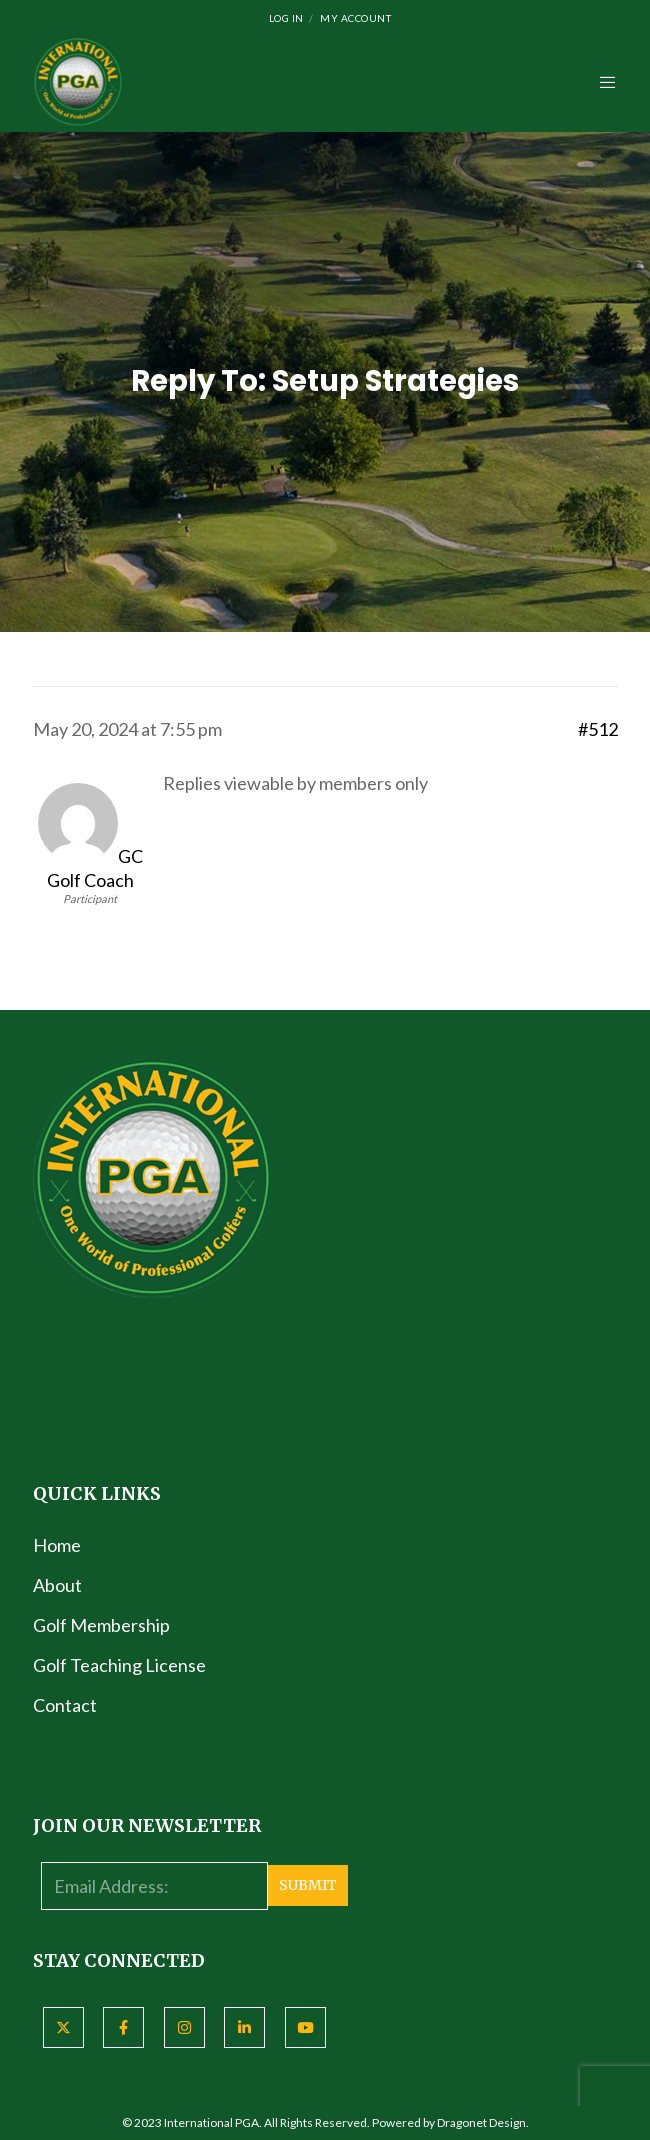 This screenshot has width=650, height=2140. Describe the element at coordinates (481, 2122) in the screenshot. I see `Dragonet Design` at that location.